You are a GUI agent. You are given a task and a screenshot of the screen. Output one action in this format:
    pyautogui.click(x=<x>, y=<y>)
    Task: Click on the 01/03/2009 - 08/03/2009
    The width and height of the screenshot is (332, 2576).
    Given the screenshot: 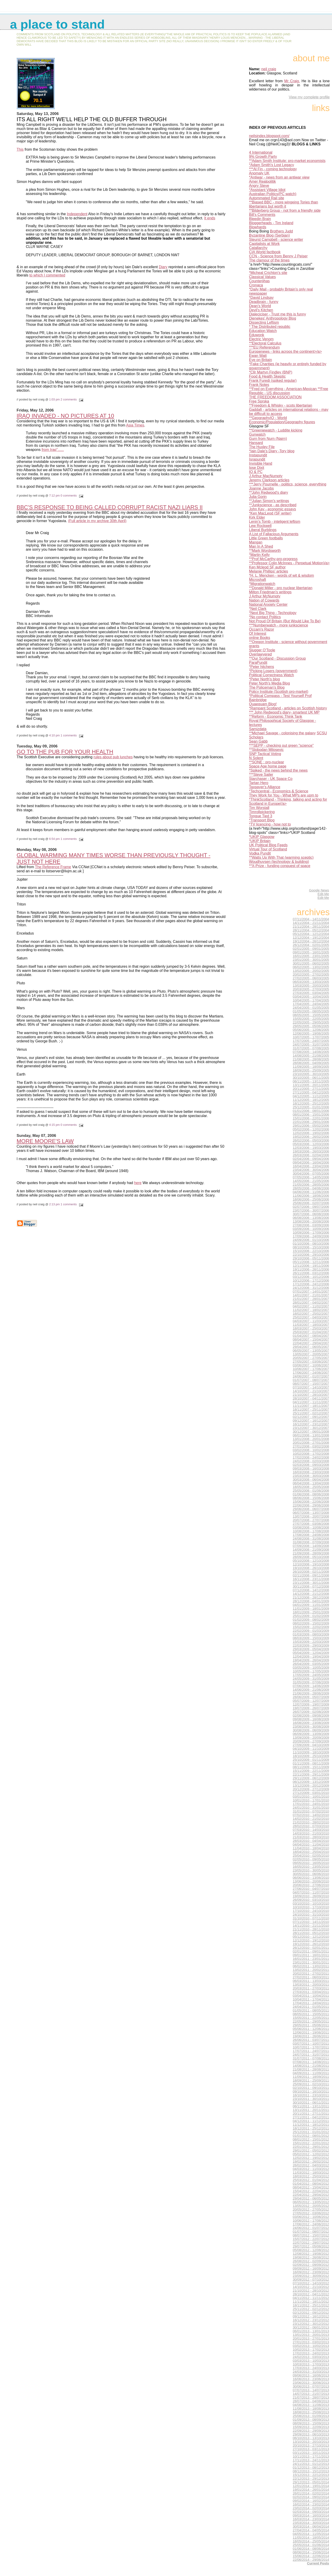 What is the action you would take?
    pyautogui.click(x=311, y=1634)
    